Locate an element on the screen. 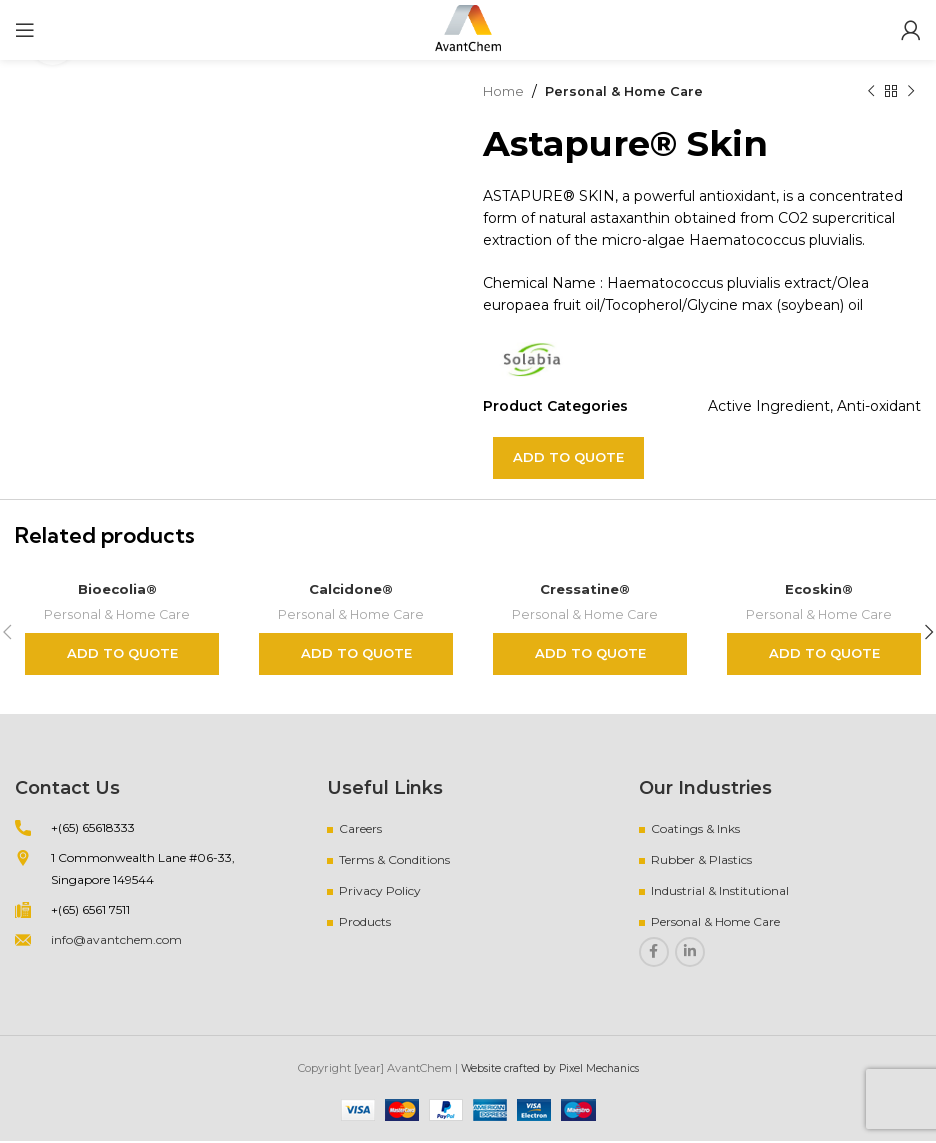 This screenshot has height=1143, width=936. Cressatine® is located at coordinates (585, 588).